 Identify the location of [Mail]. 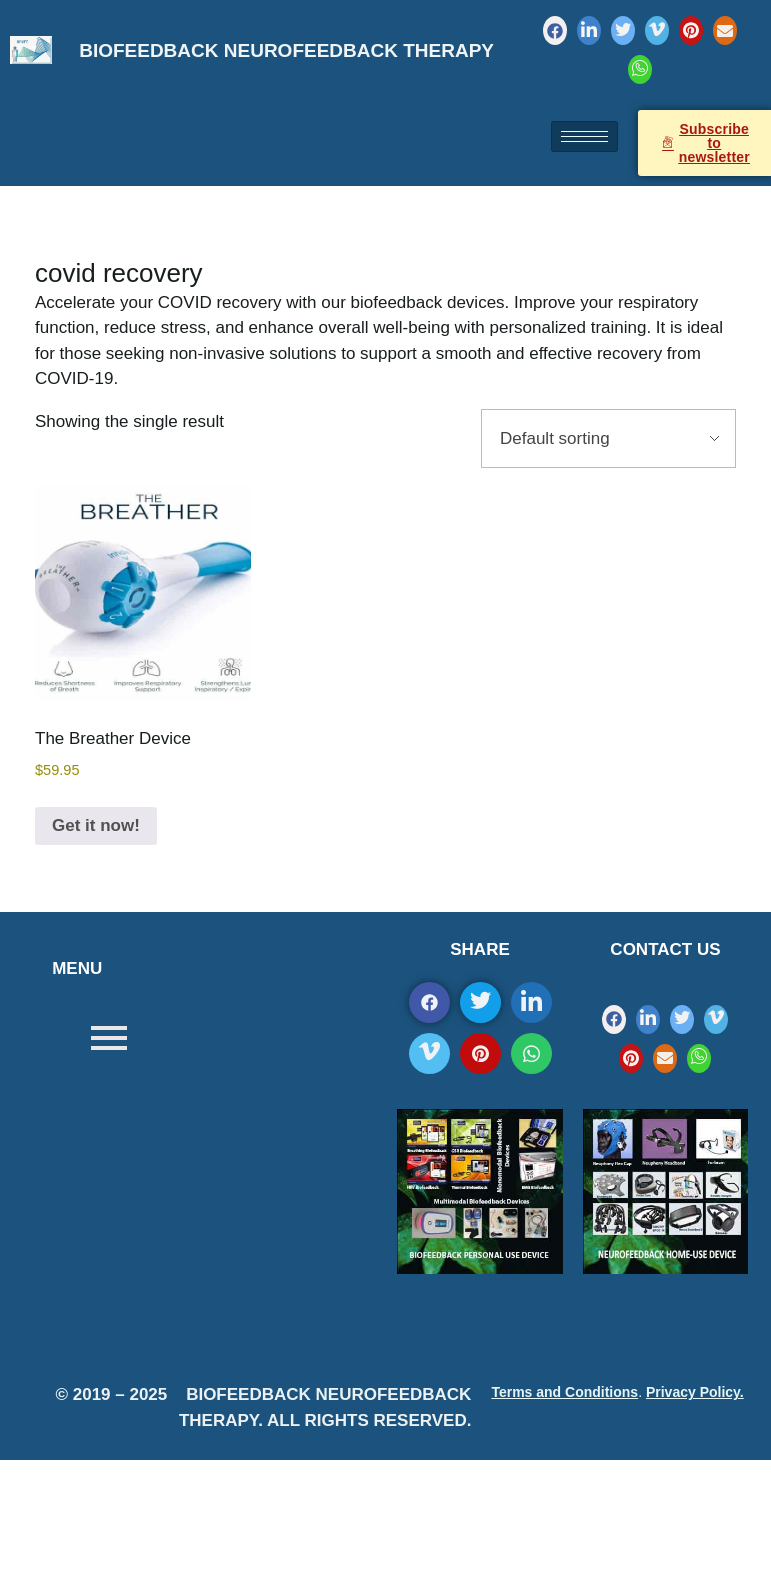
(725, 30).